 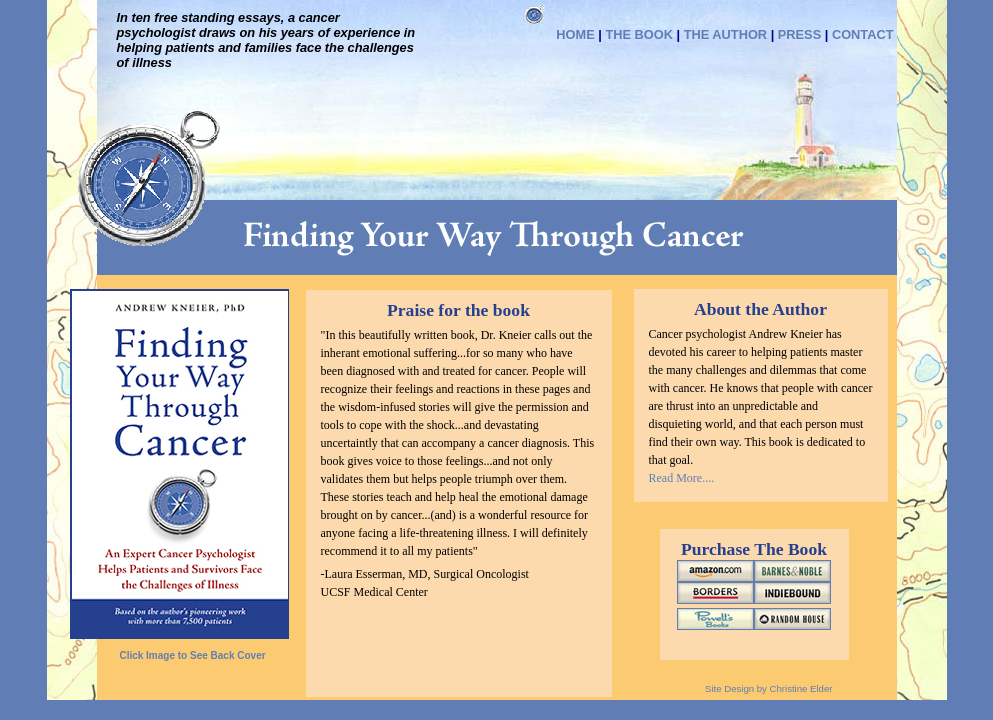 What do you see at coordinates (768, 688) in the screenshot?
I see `Site Design by Christine Elder` at bounding box center [768, 688].